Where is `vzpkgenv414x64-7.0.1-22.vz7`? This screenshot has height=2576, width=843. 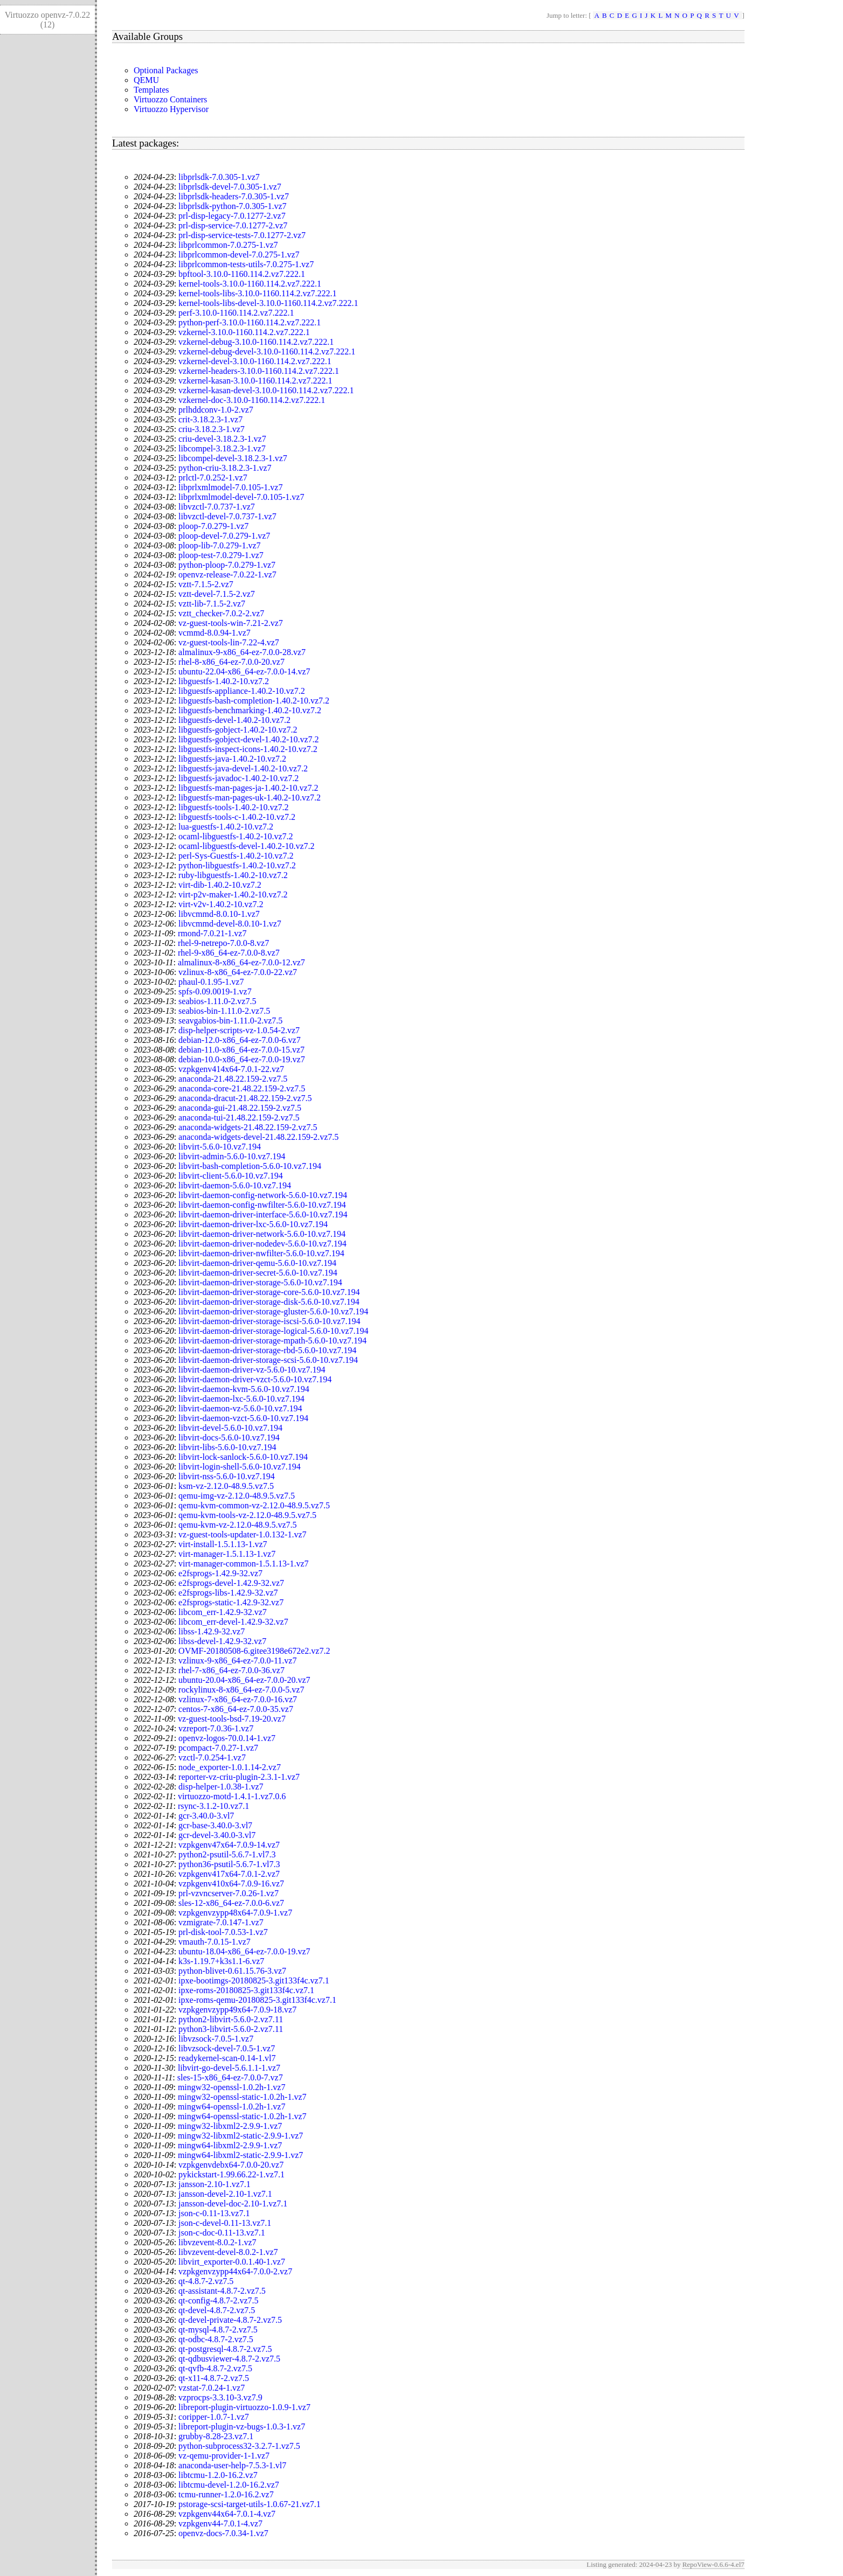
vzpkgenv414x64-7.0.1-22.vz7 is located at coordinates (231, 1069).